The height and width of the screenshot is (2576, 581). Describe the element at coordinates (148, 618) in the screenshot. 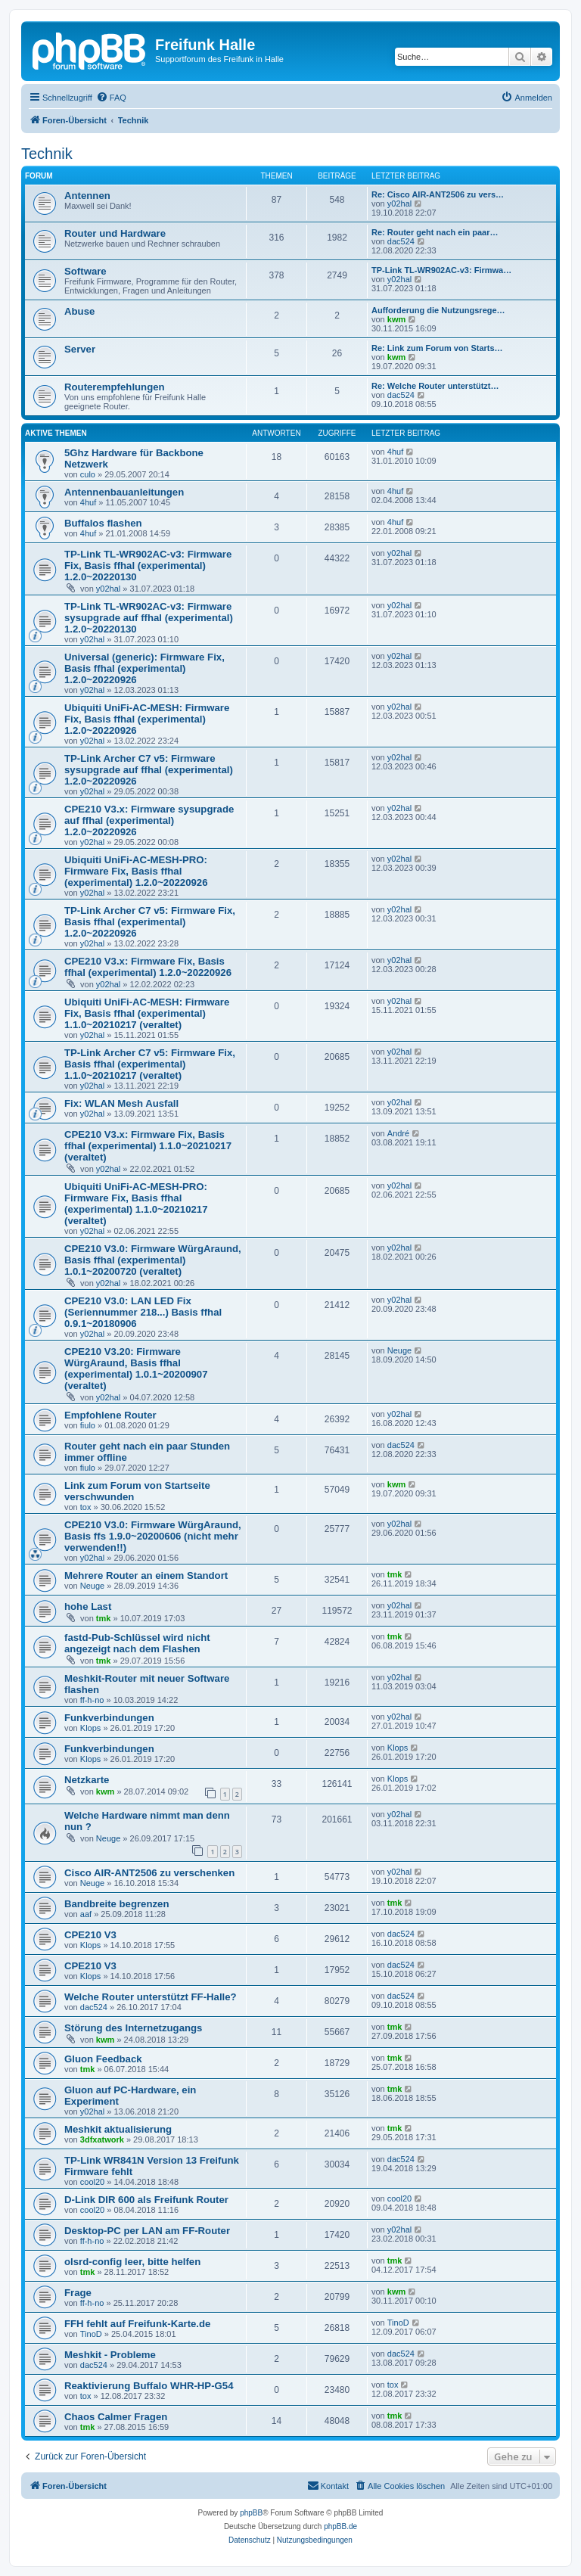

I see `TP-Link TL-WR902AC-v3: Firmware sysupgrade auf ffhal (experimental) 1.2.0~20220130` at that location.